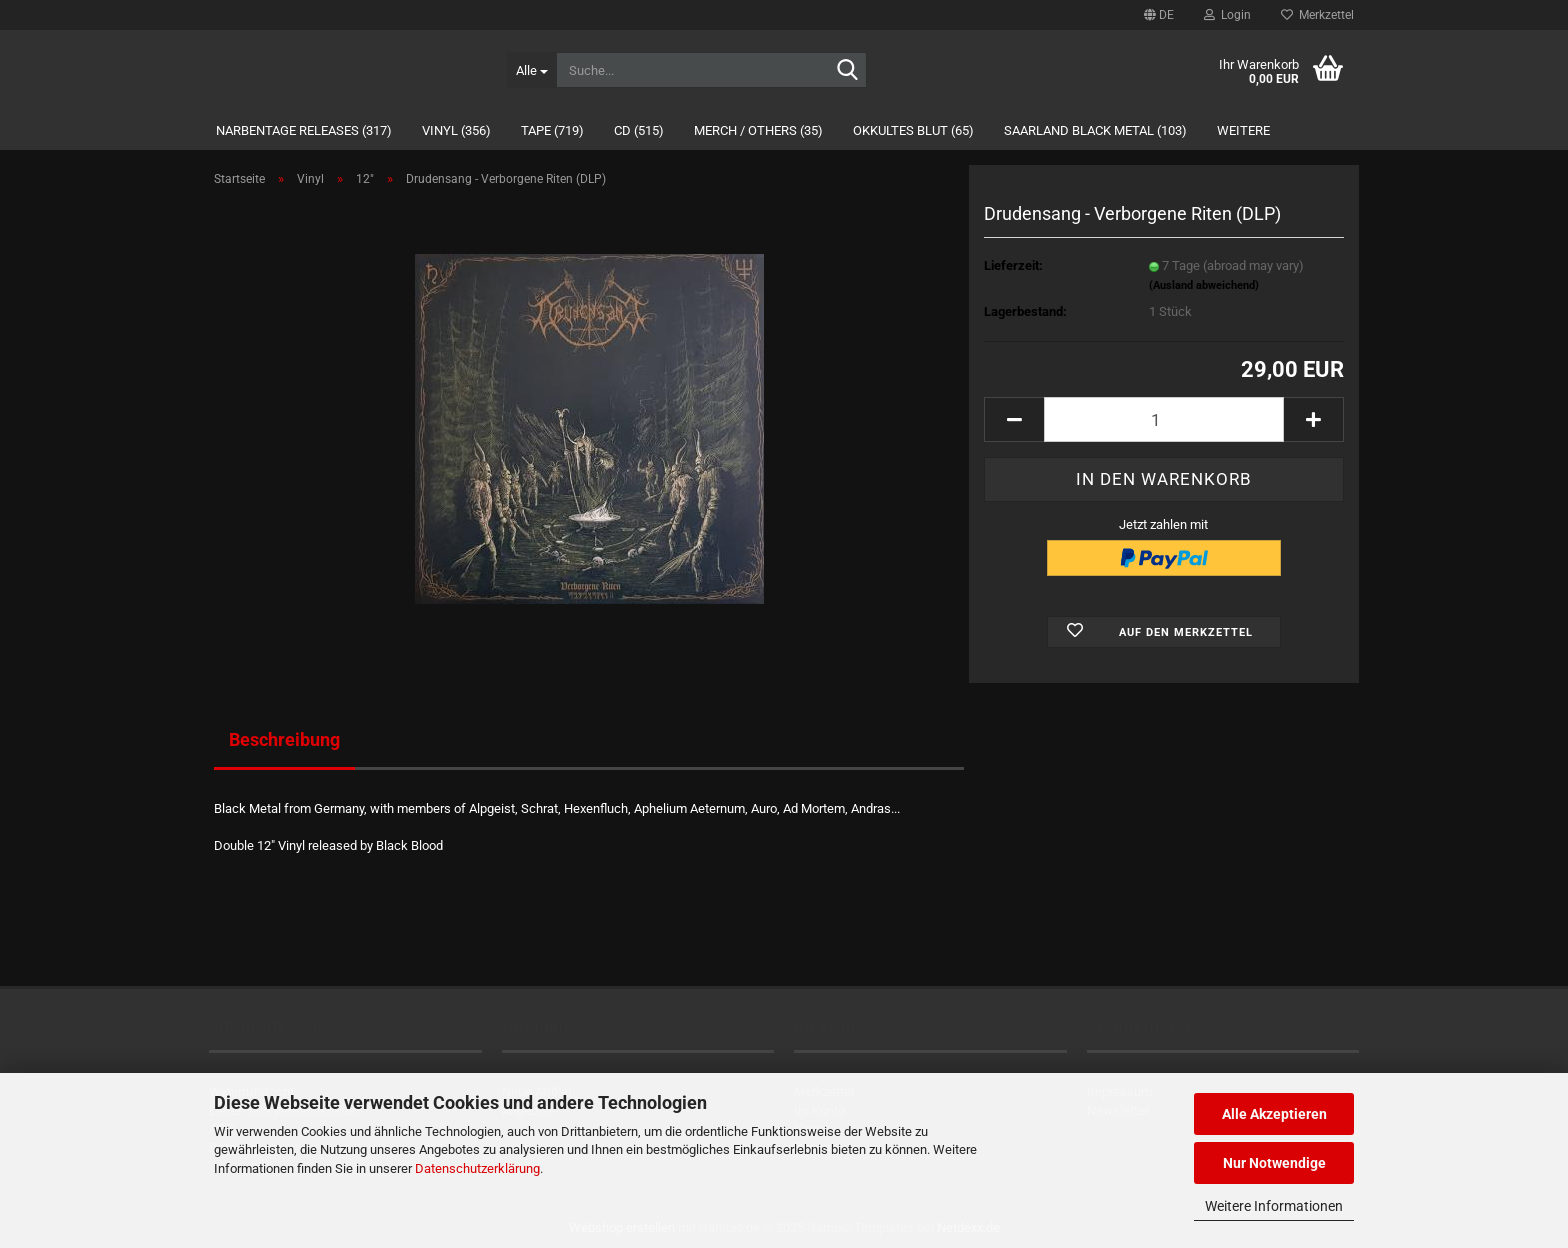 This screenshot has height=1248, width=1568. I want to click on Nur Notwendige, so click(1274, 1163).